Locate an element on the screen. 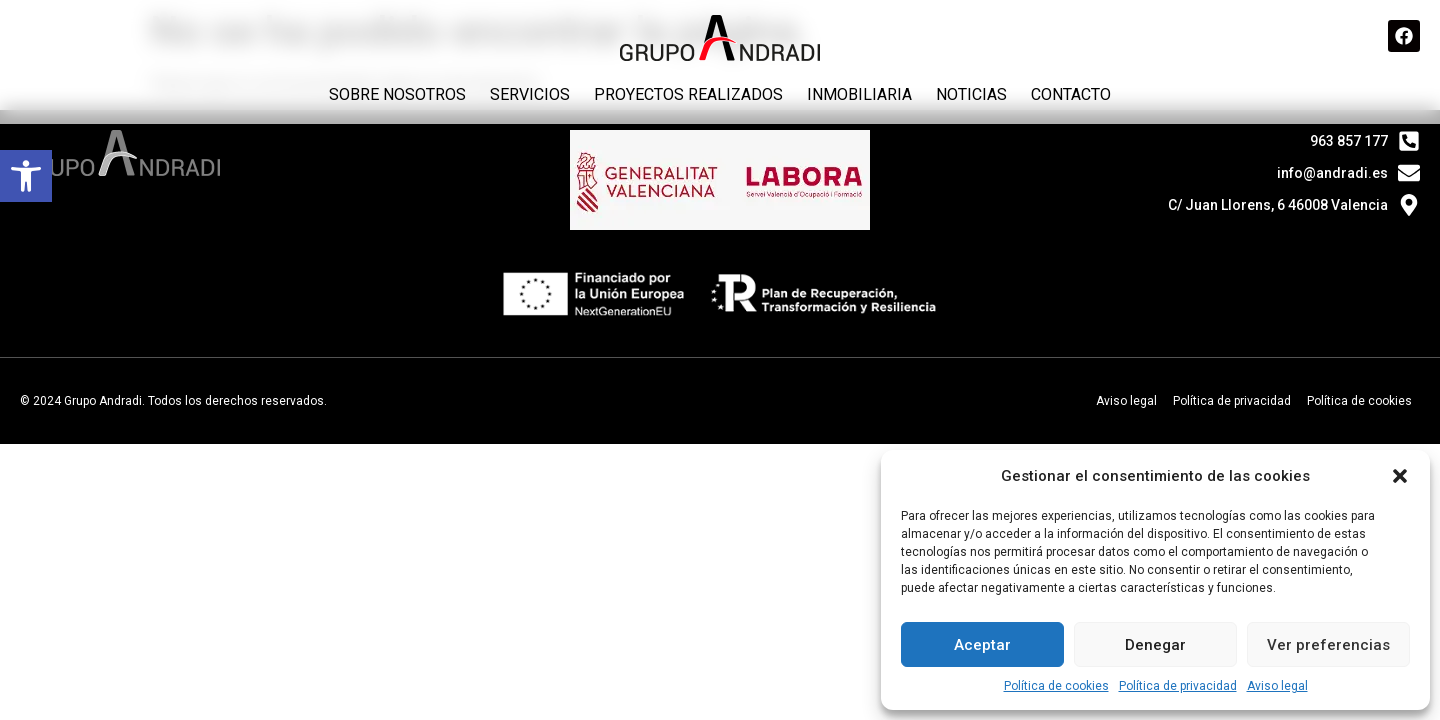 The height and width of the screenshot is (720, 1440). Proyectos realizados [link] is located at coordinates (688, 94).